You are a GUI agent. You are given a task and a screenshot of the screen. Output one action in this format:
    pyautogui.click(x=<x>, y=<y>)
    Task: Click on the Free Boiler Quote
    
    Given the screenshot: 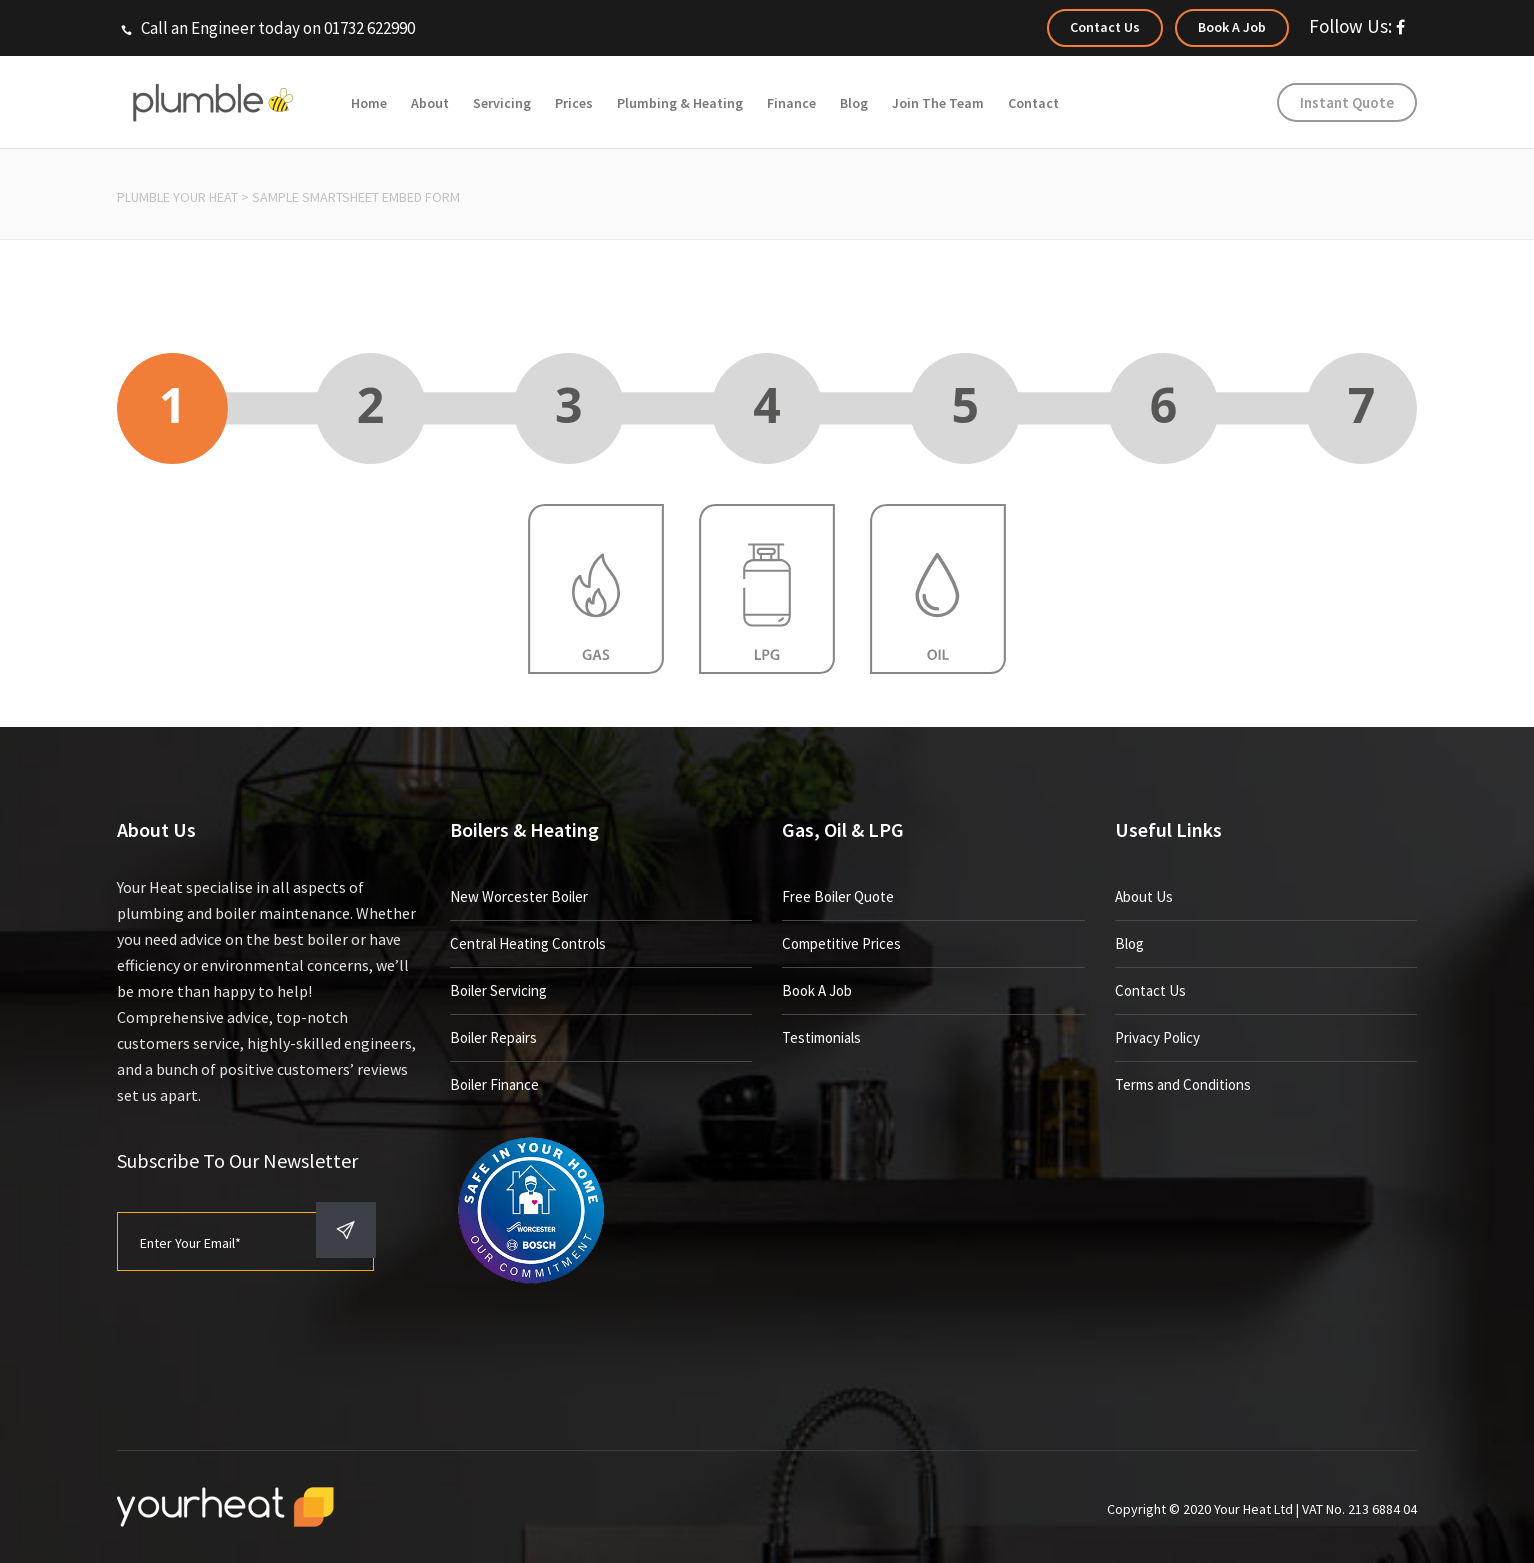 What is the action you would take?
    pyautogui.click(x=838, y=896)
    